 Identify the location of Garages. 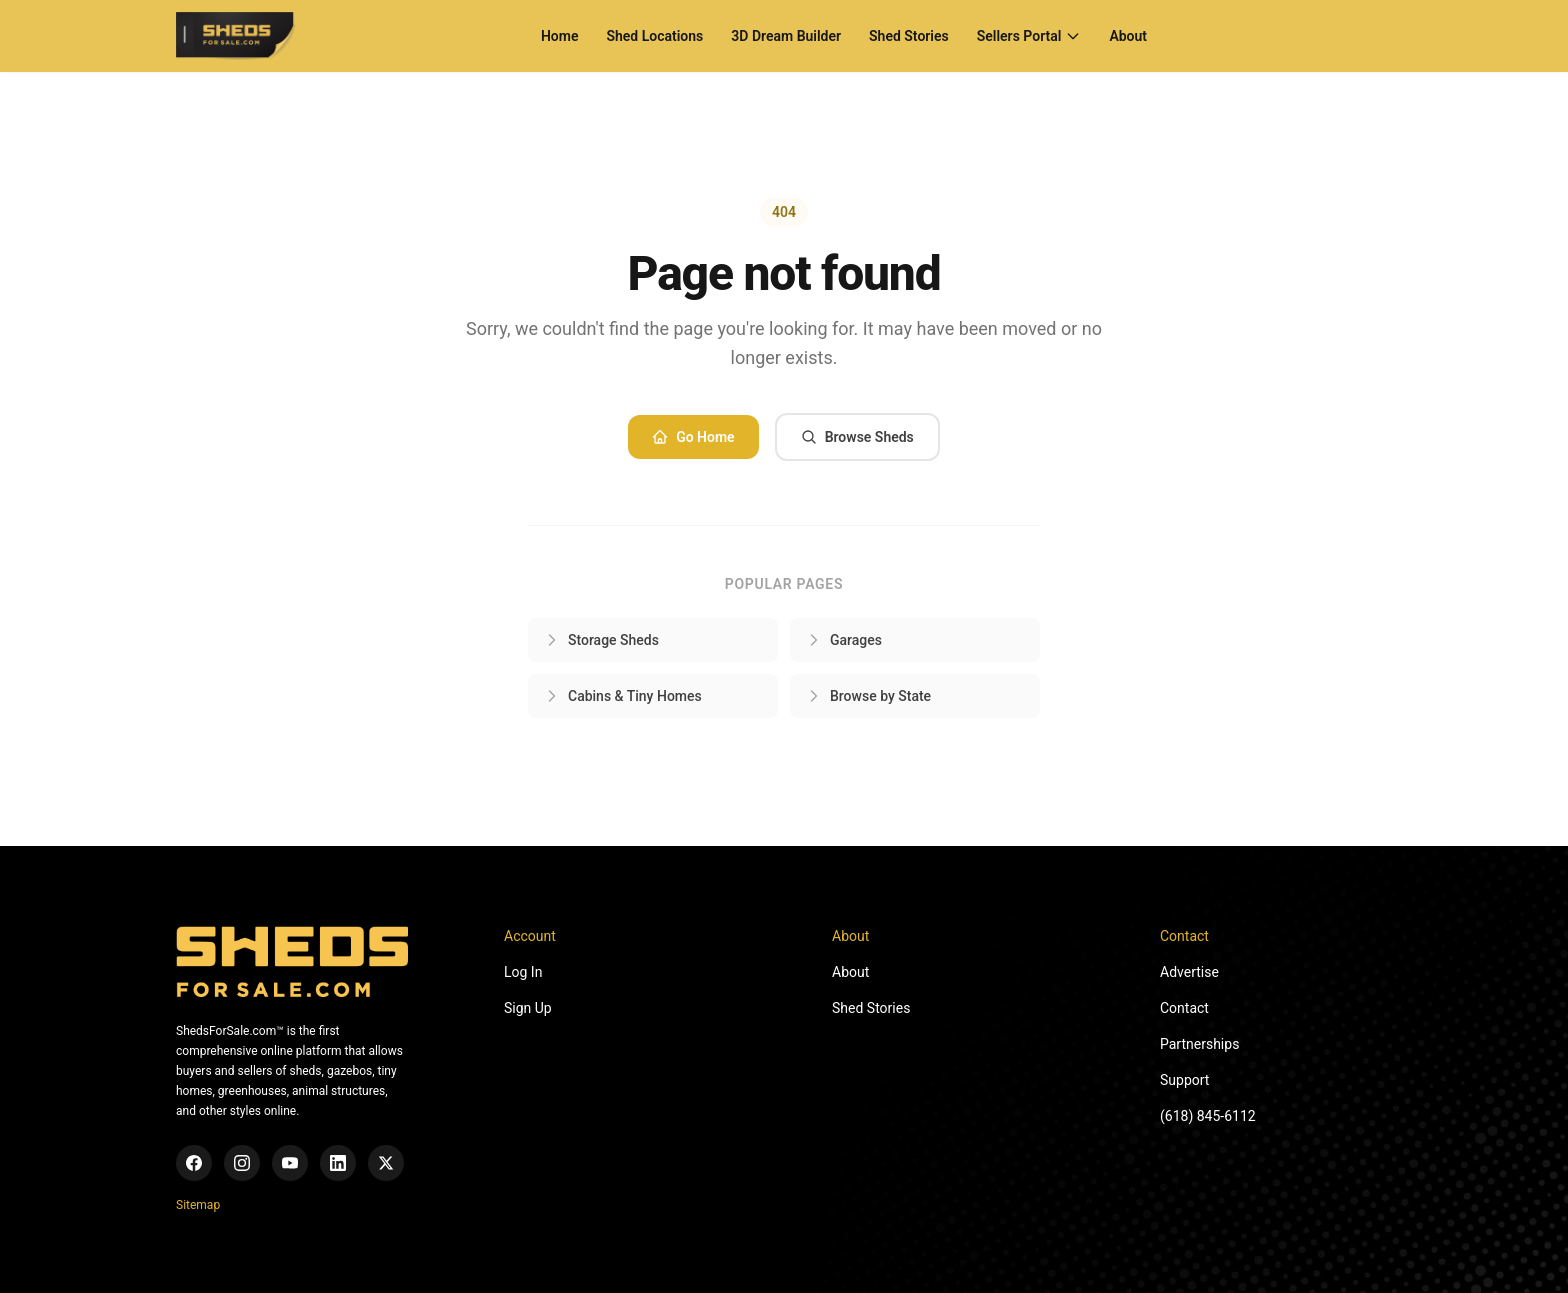
(844, 640).